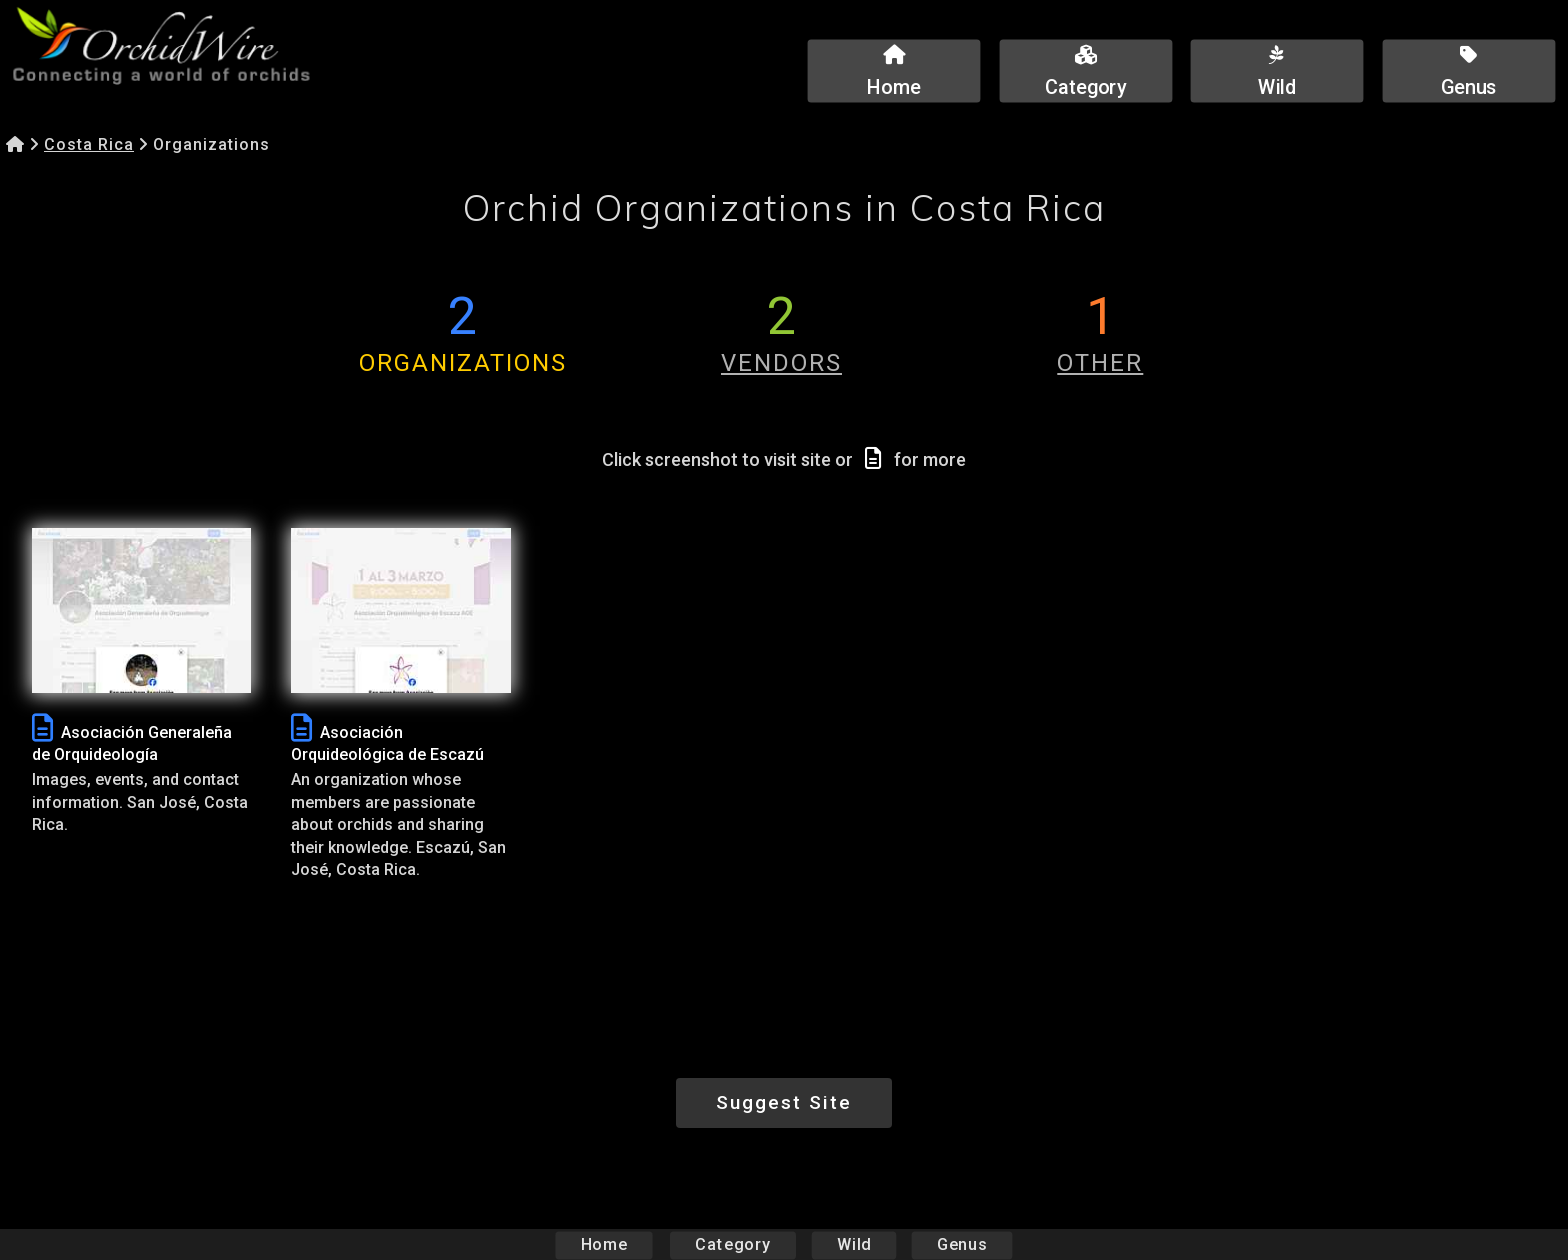 The image size is (1568, 1260). Describe the element at coordinates (784, 1102) in the screenshot. I see `Suggest Site` at that location.